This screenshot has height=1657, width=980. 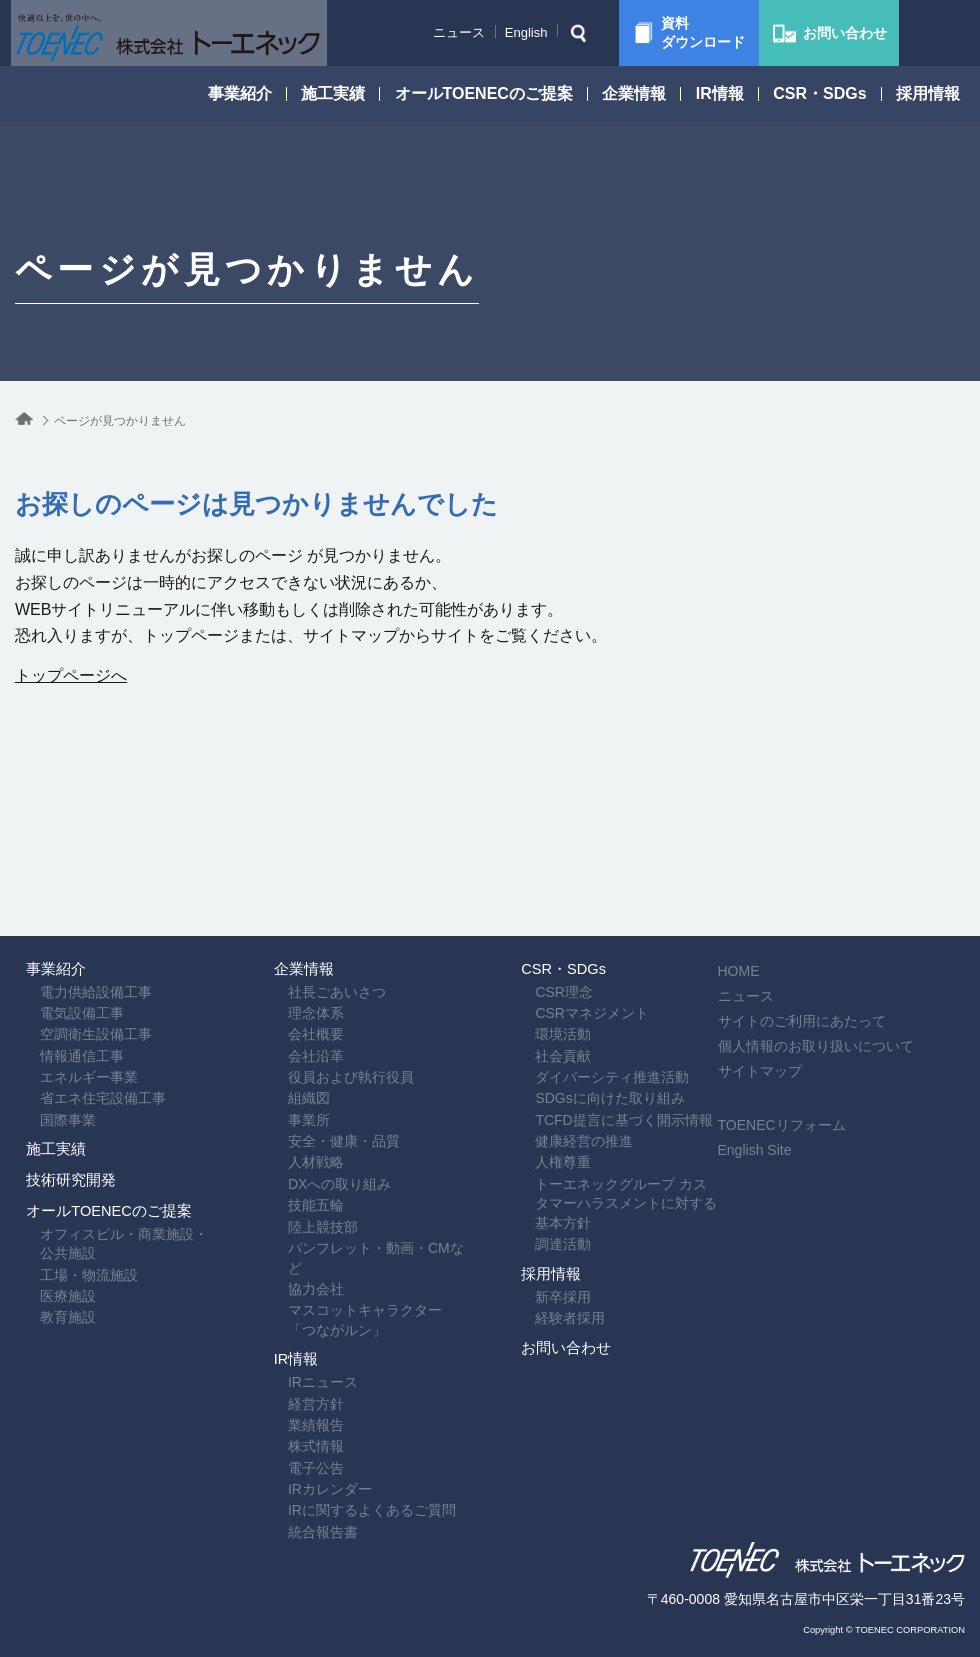 I want to click on 医療施設, so click(x=43, y=1300).